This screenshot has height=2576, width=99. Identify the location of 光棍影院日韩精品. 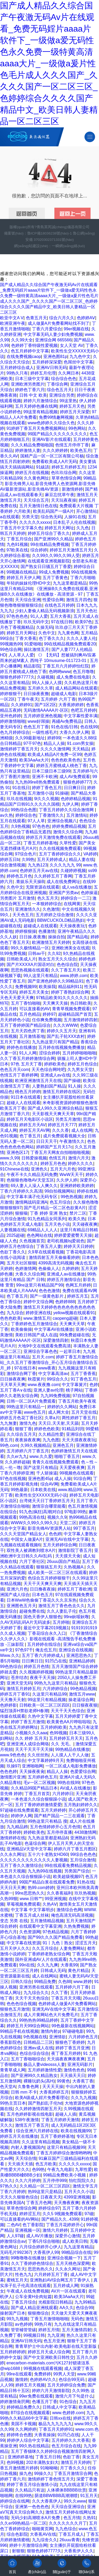
(55, 2302).